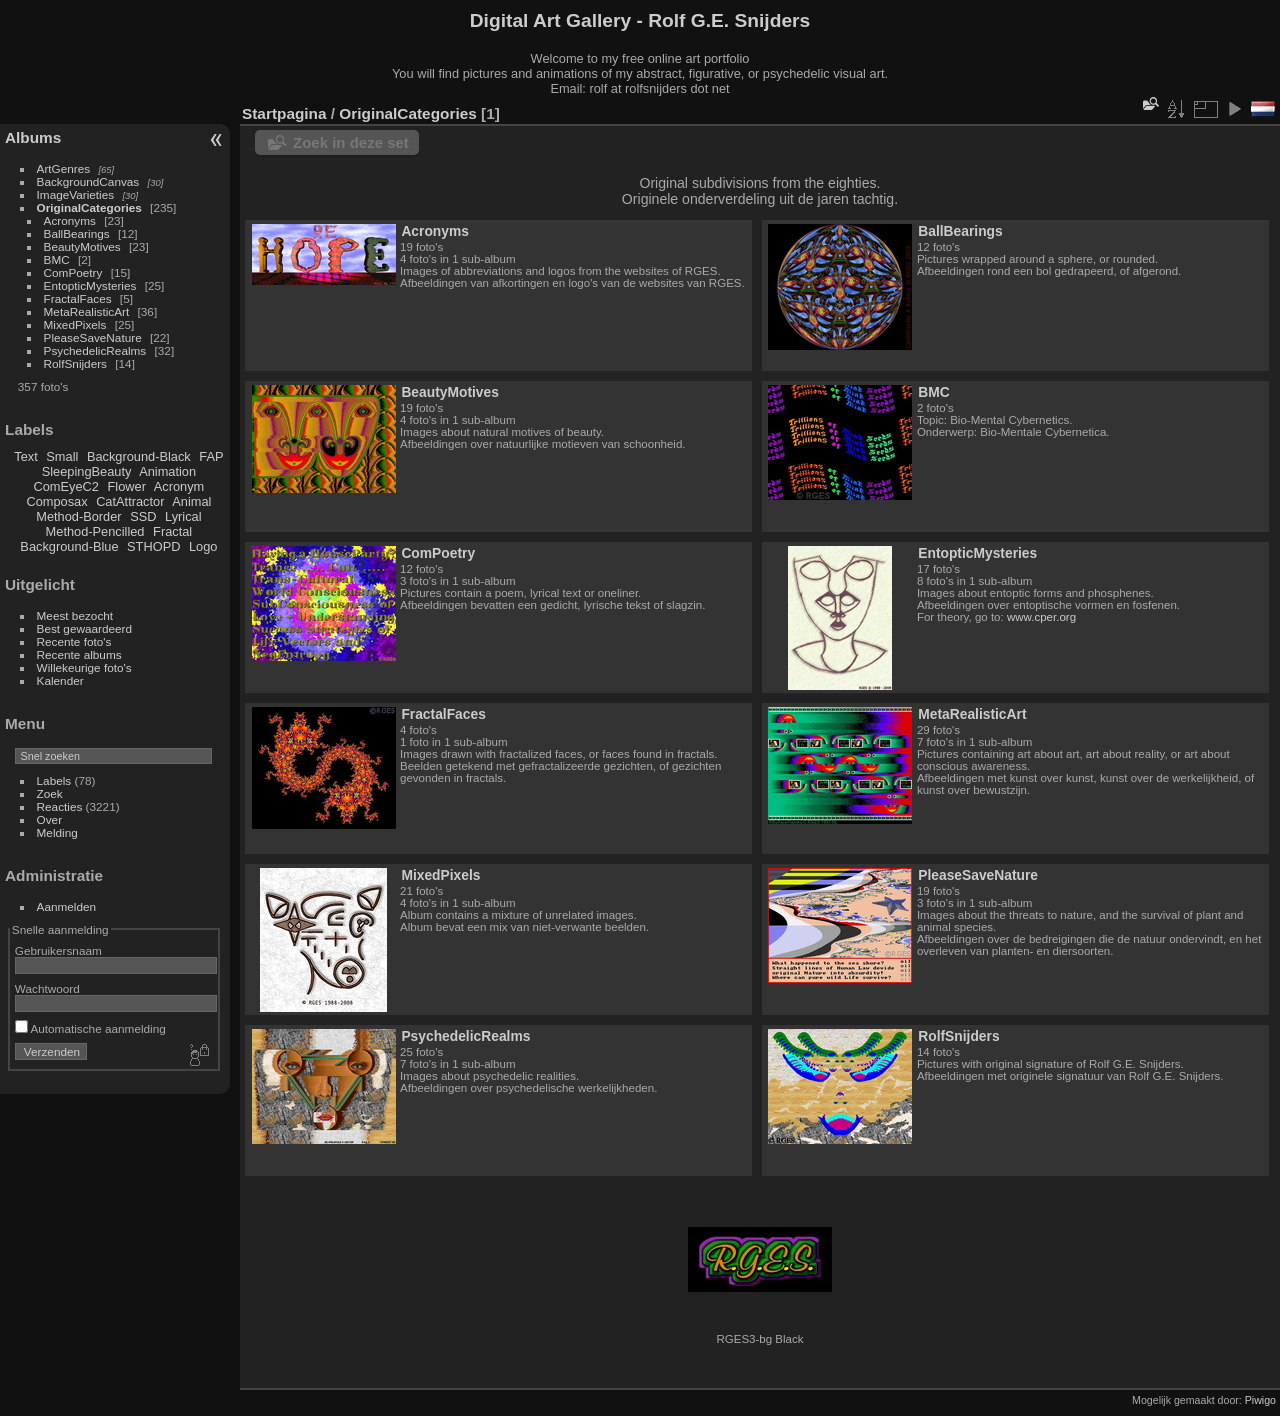  I want to click on Albums, so click(33, 137).